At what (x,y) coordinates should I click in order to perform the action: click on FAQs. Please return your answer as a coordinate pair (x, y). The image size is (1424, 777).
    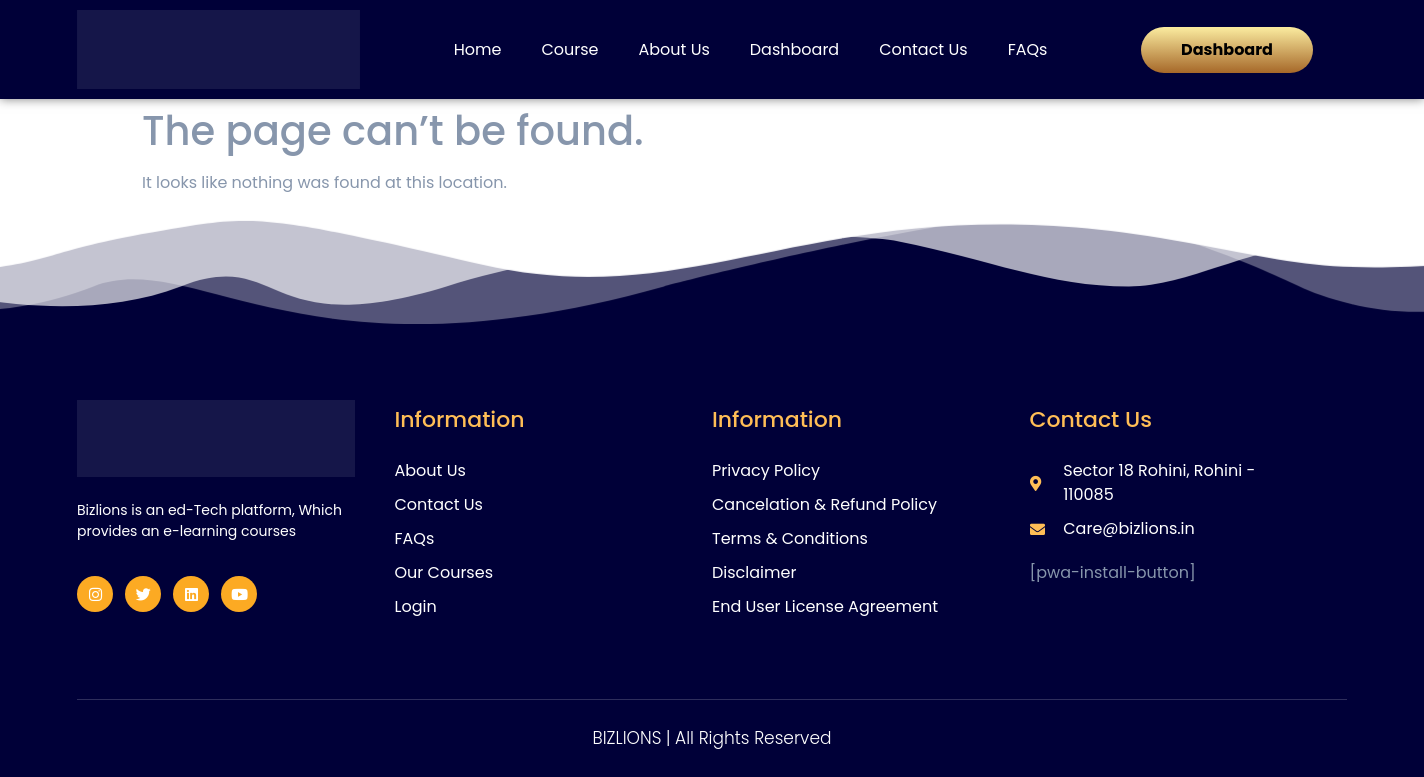
    Looking at the image, I should click on (1028, 49).